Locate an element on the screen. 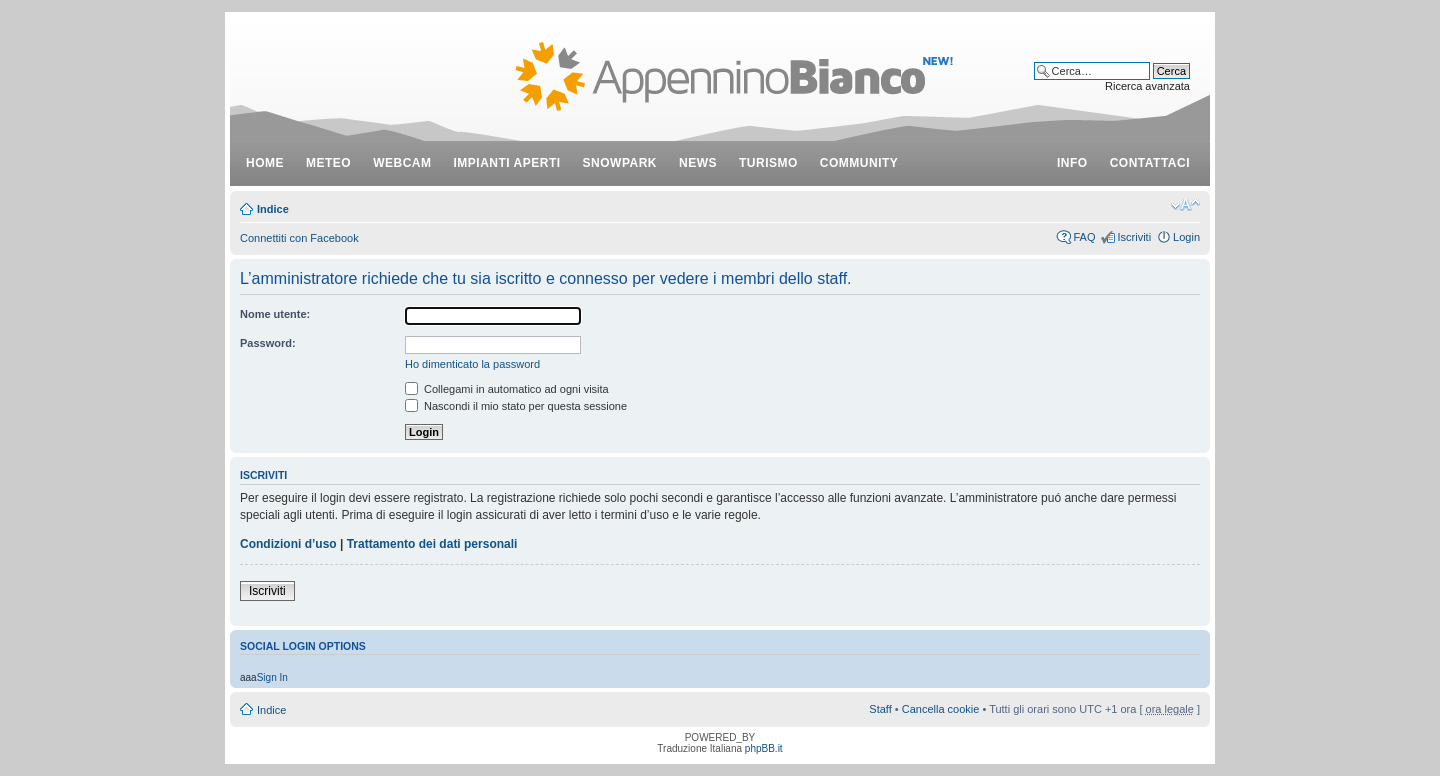 The image size is (1440, 776). Condizioni d’uso is located at coordinates (288, 544).